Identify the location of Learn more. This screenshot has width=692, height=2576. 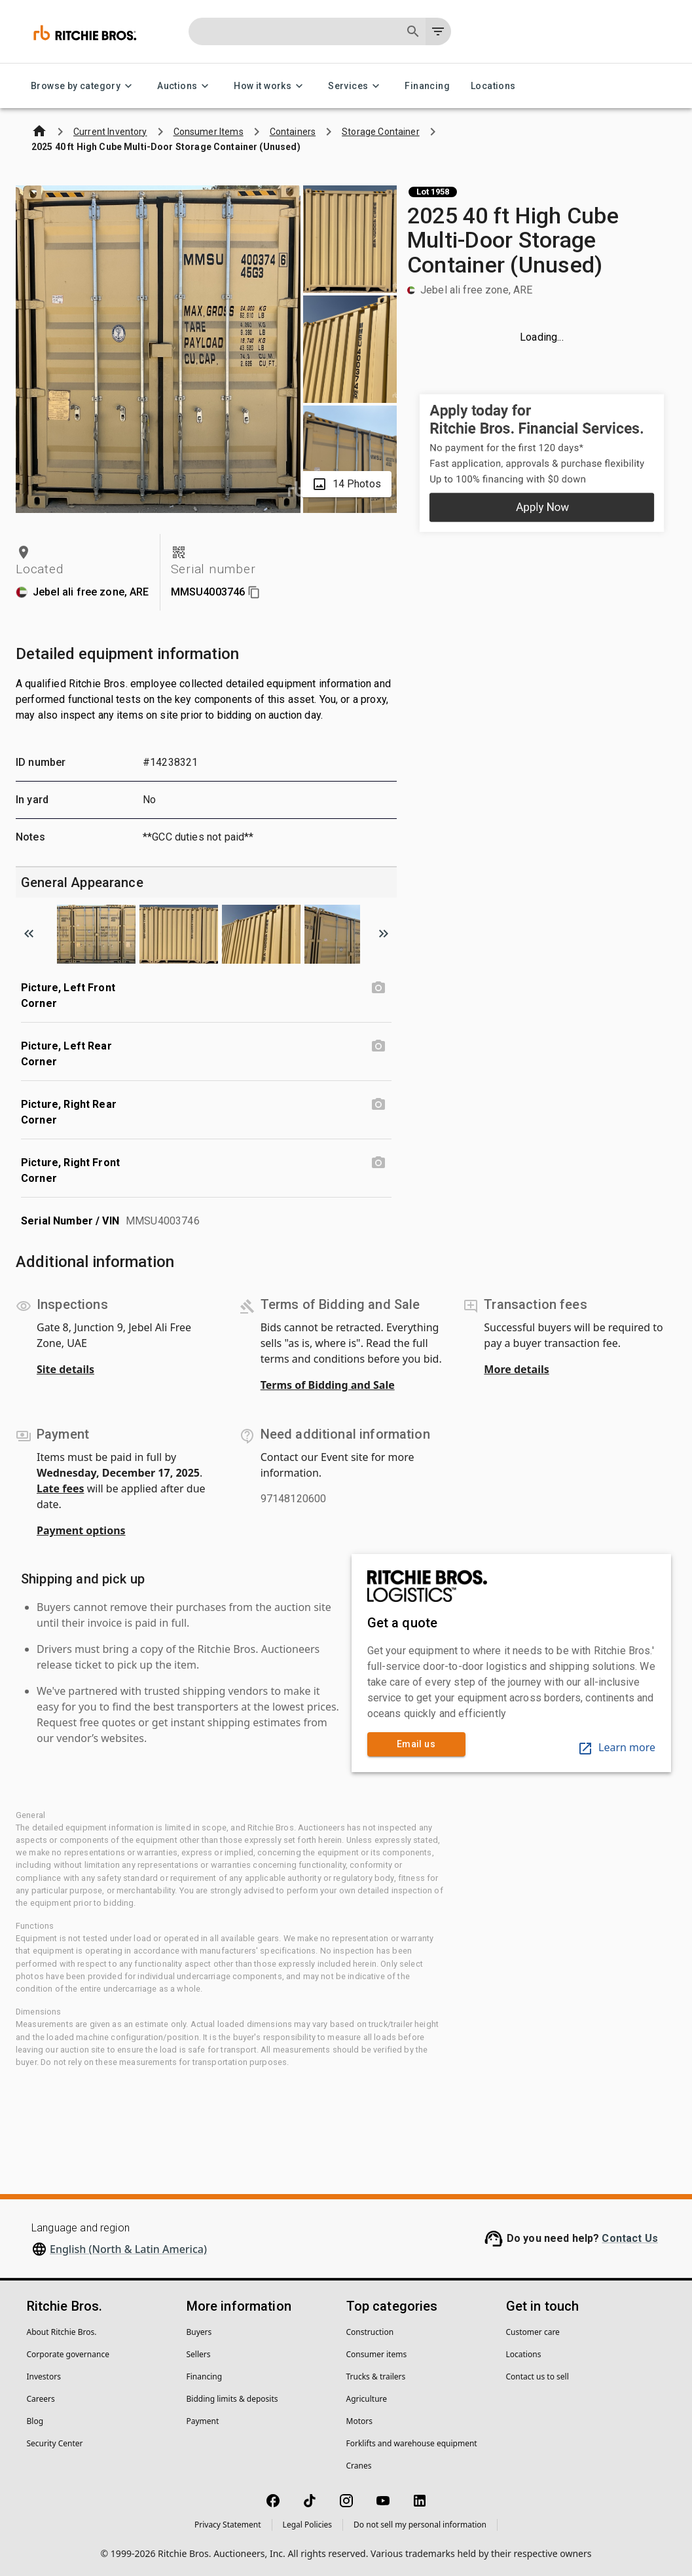
(616, 1747).